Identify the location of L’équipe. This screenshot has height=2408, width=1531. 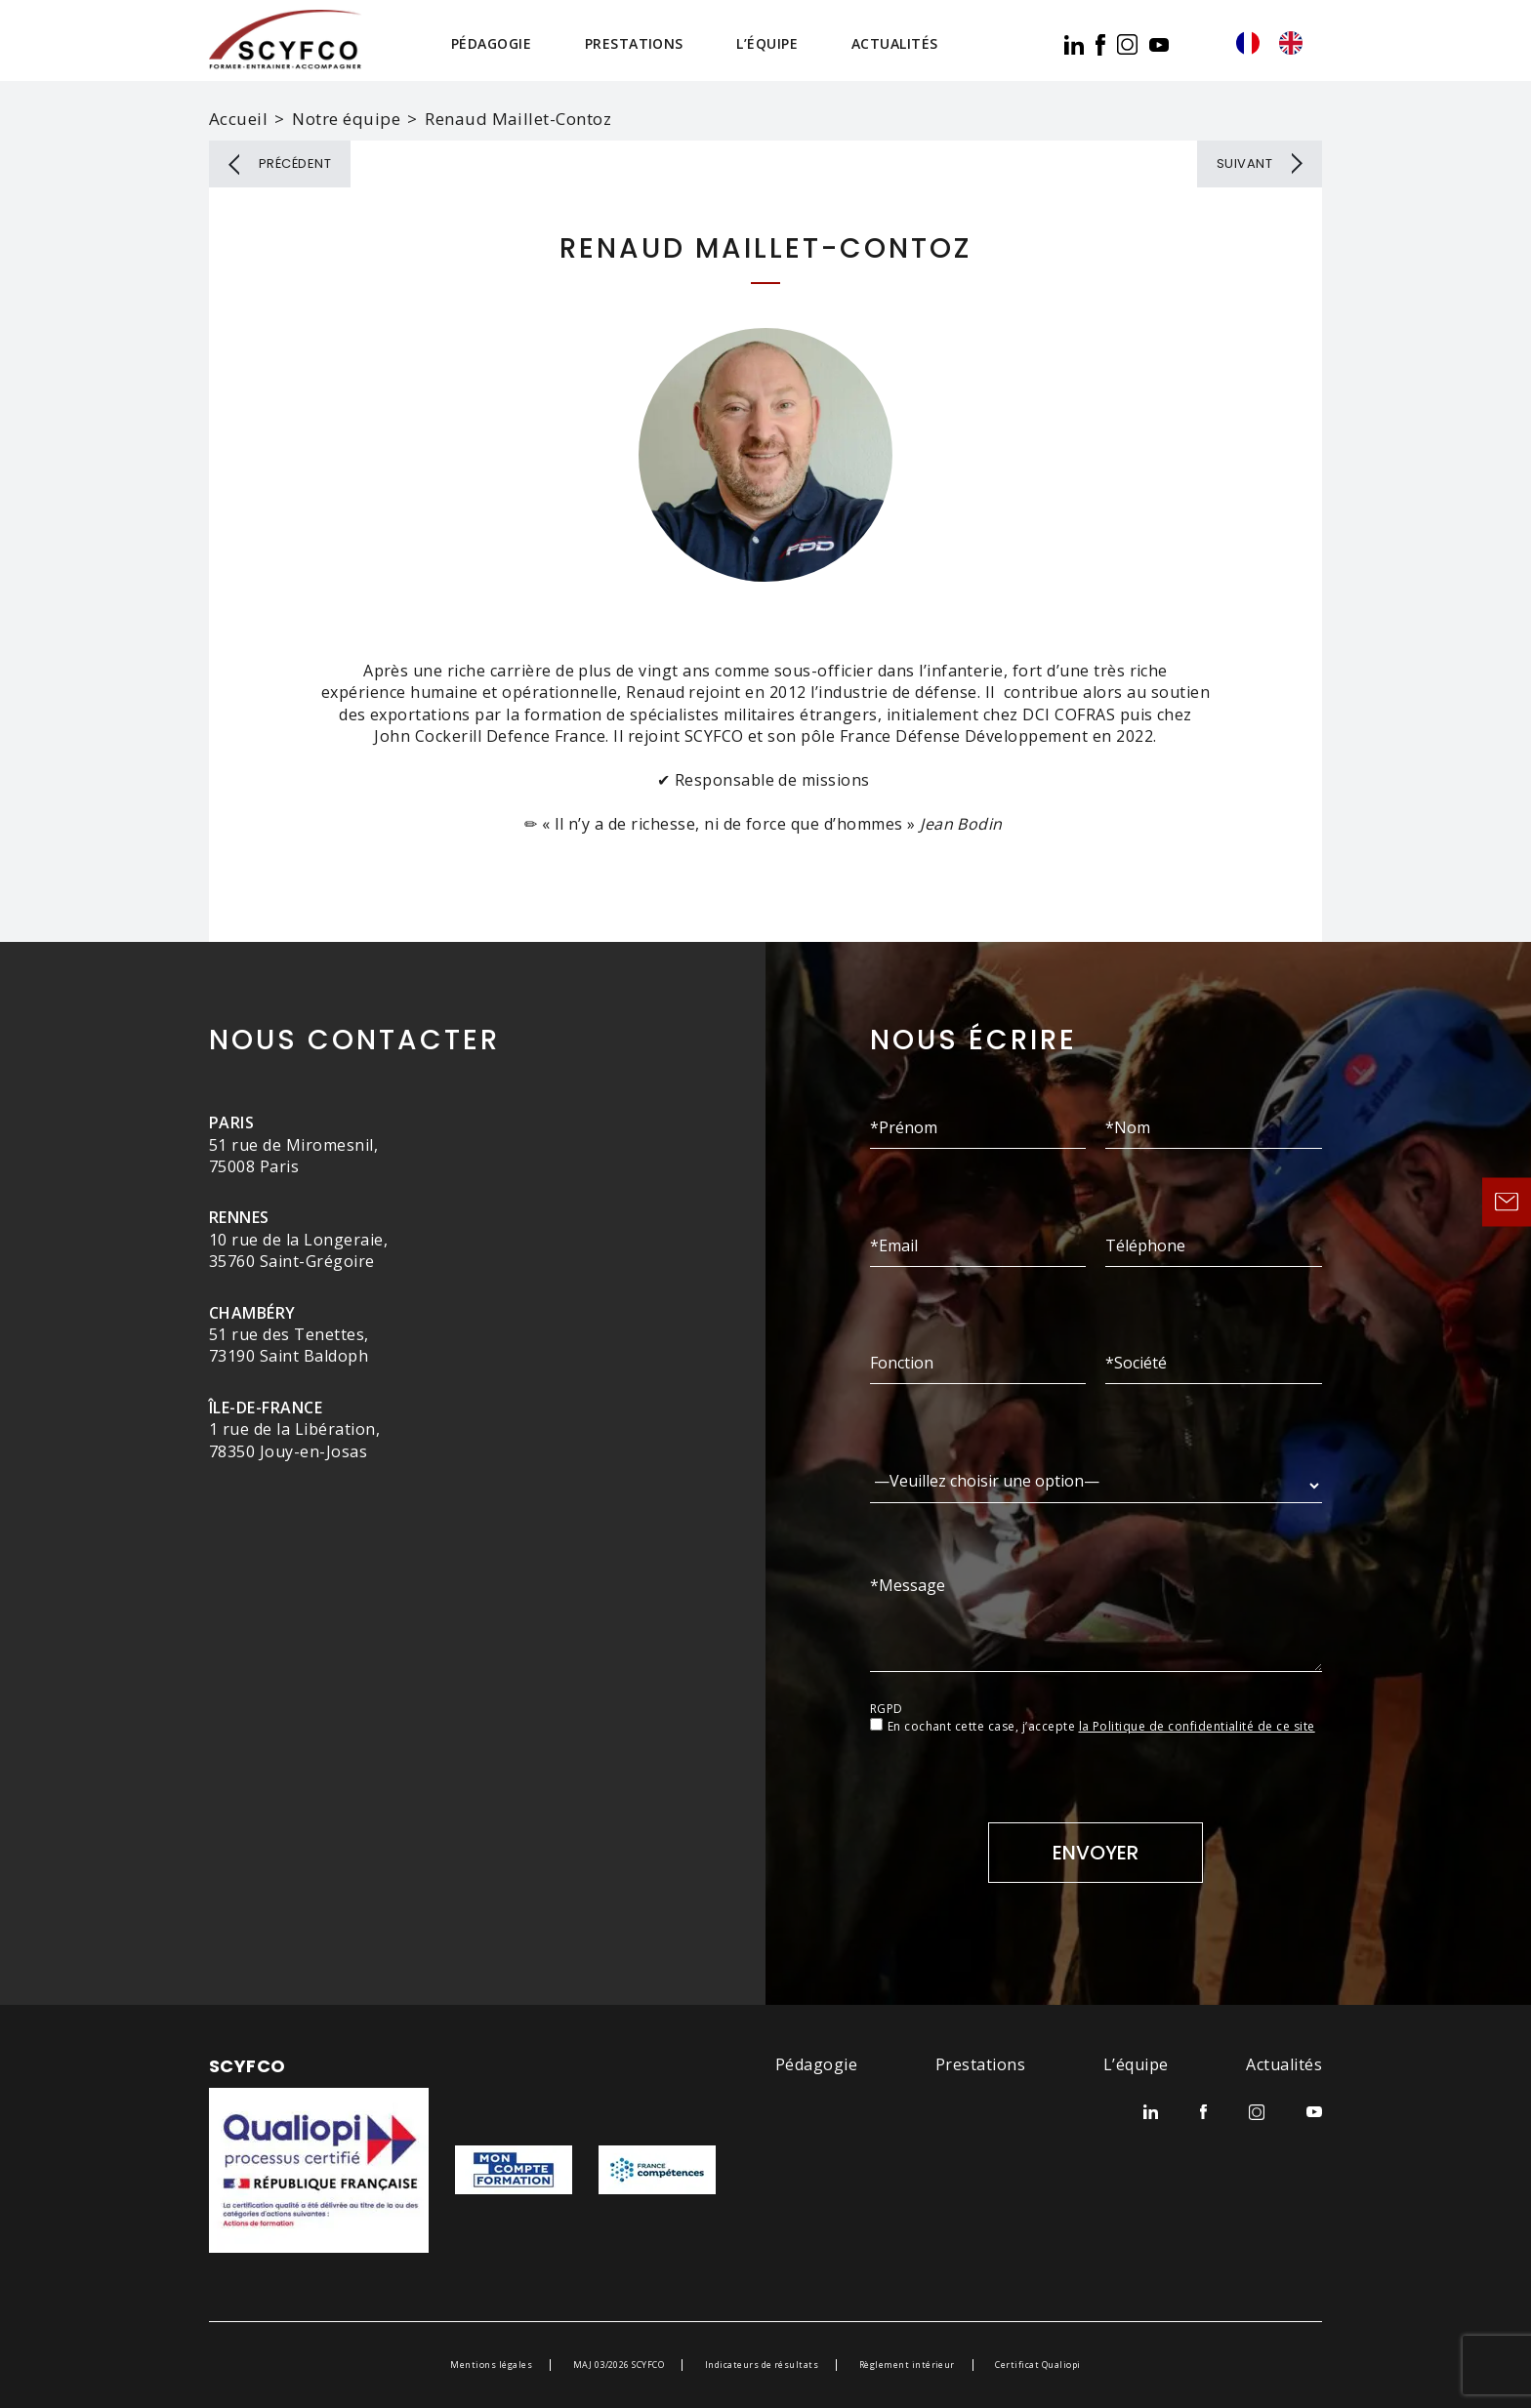
(767, 43).